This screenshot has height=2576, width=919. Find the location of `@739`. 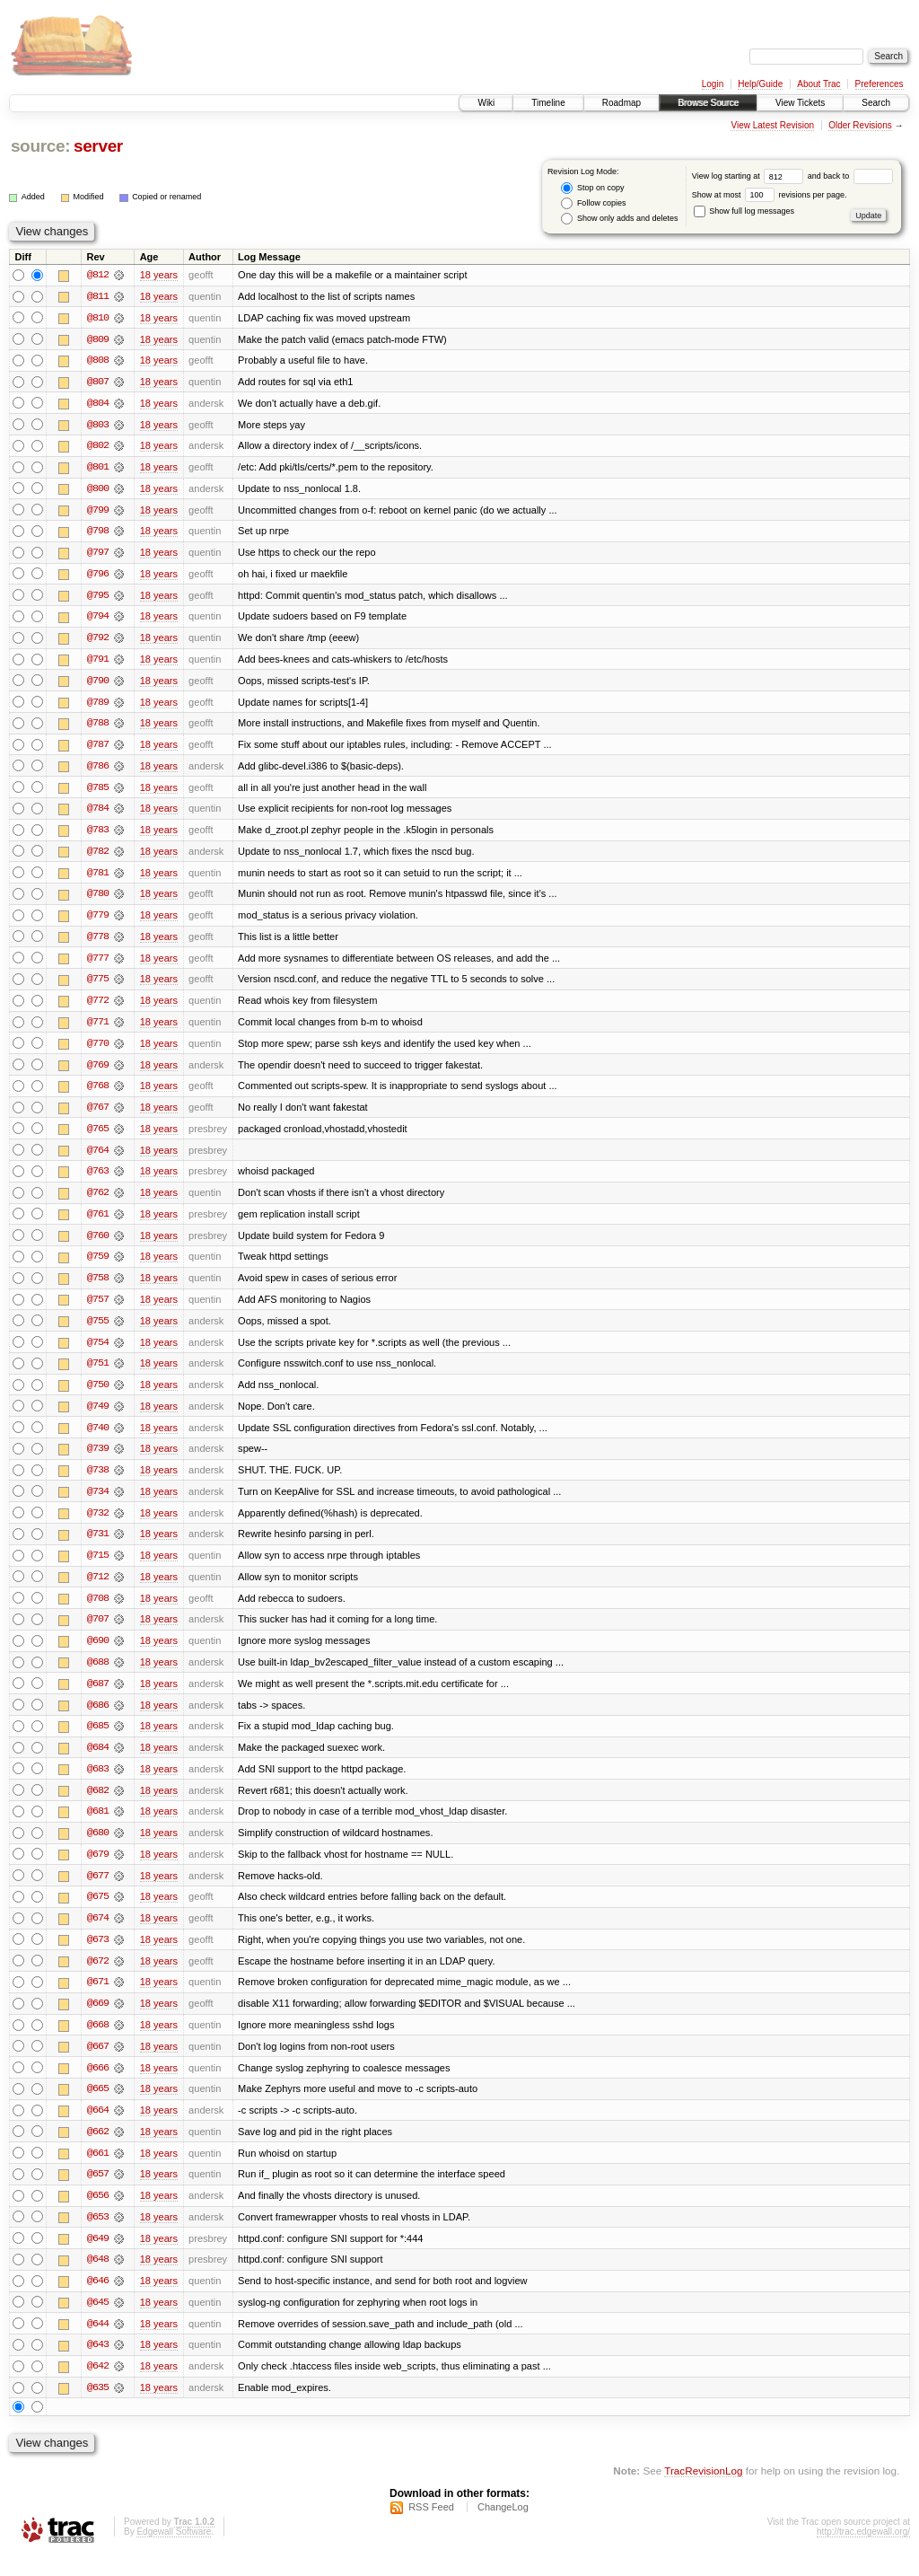

@739 is located at coordinates (98, 1460).